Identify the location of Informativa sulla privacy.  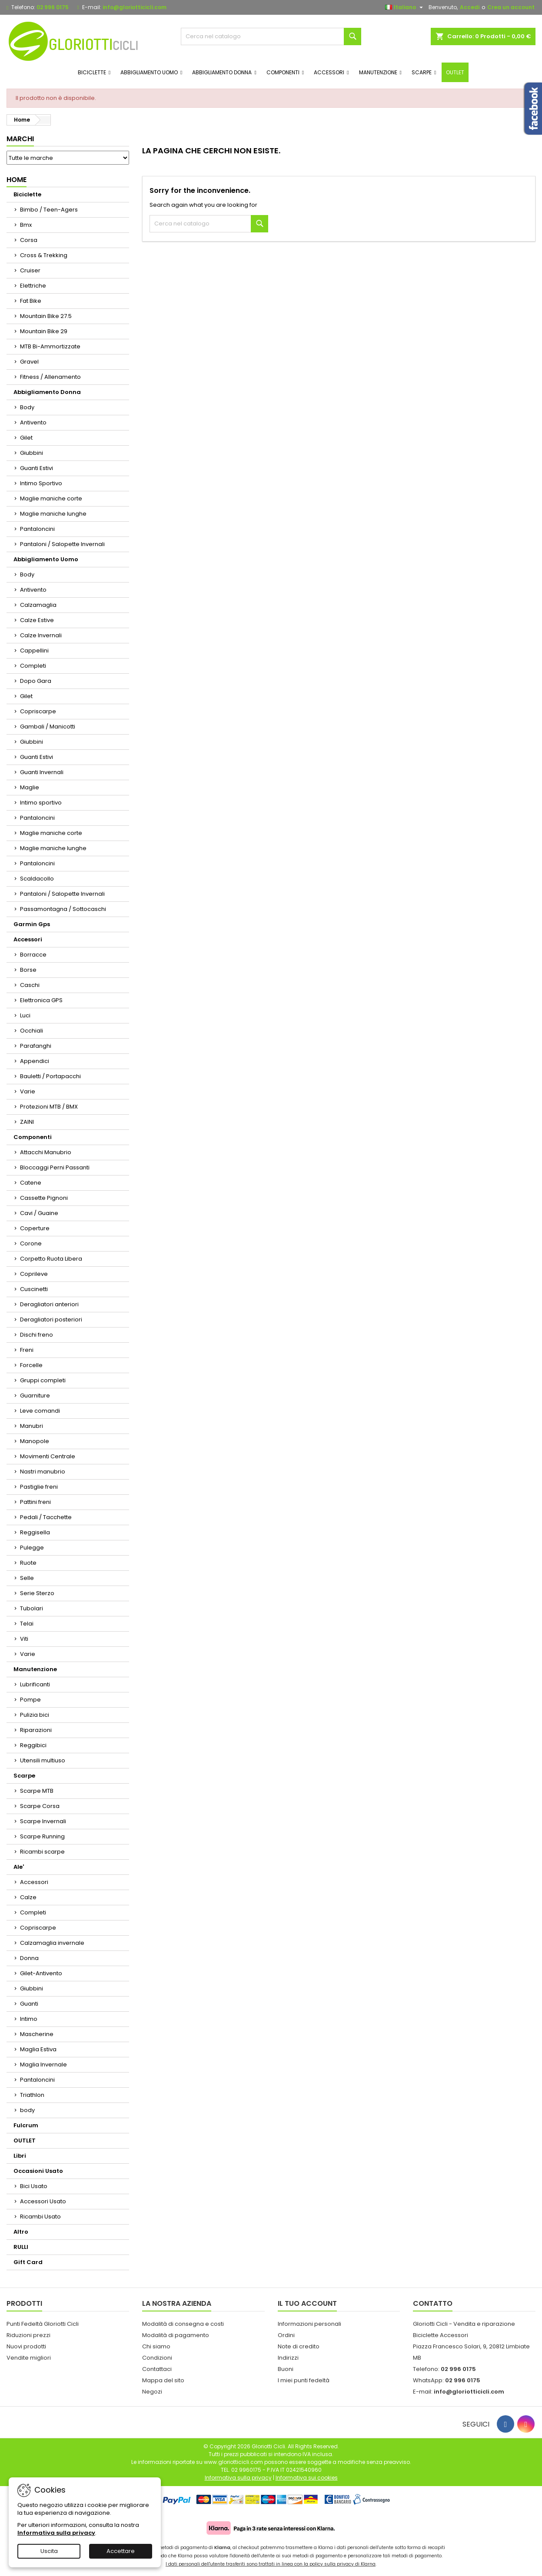
(56, 2533).